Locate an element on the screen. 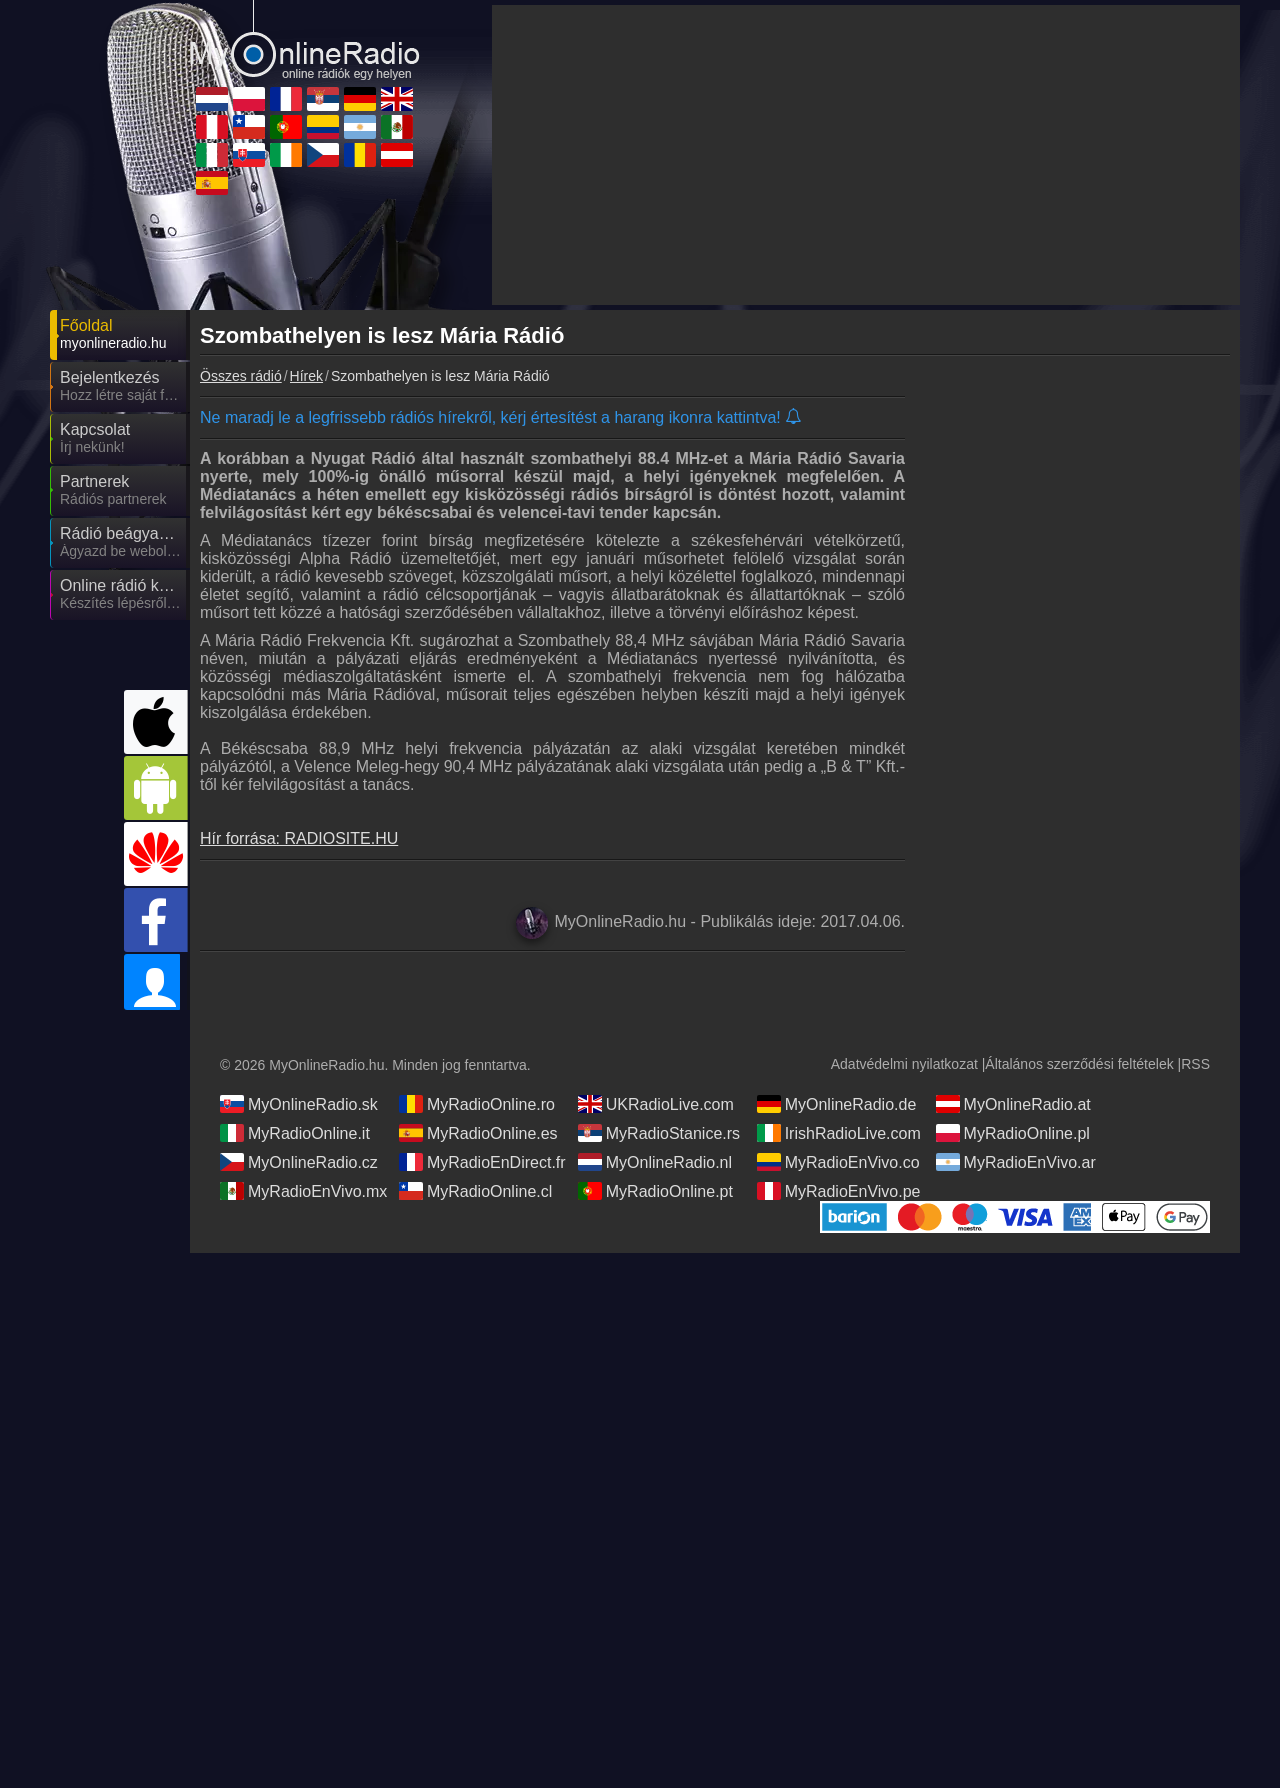 This screenshot has height=1788, width=1280. Általános szerződési feltételek is located at coordinates (1079, 1084).